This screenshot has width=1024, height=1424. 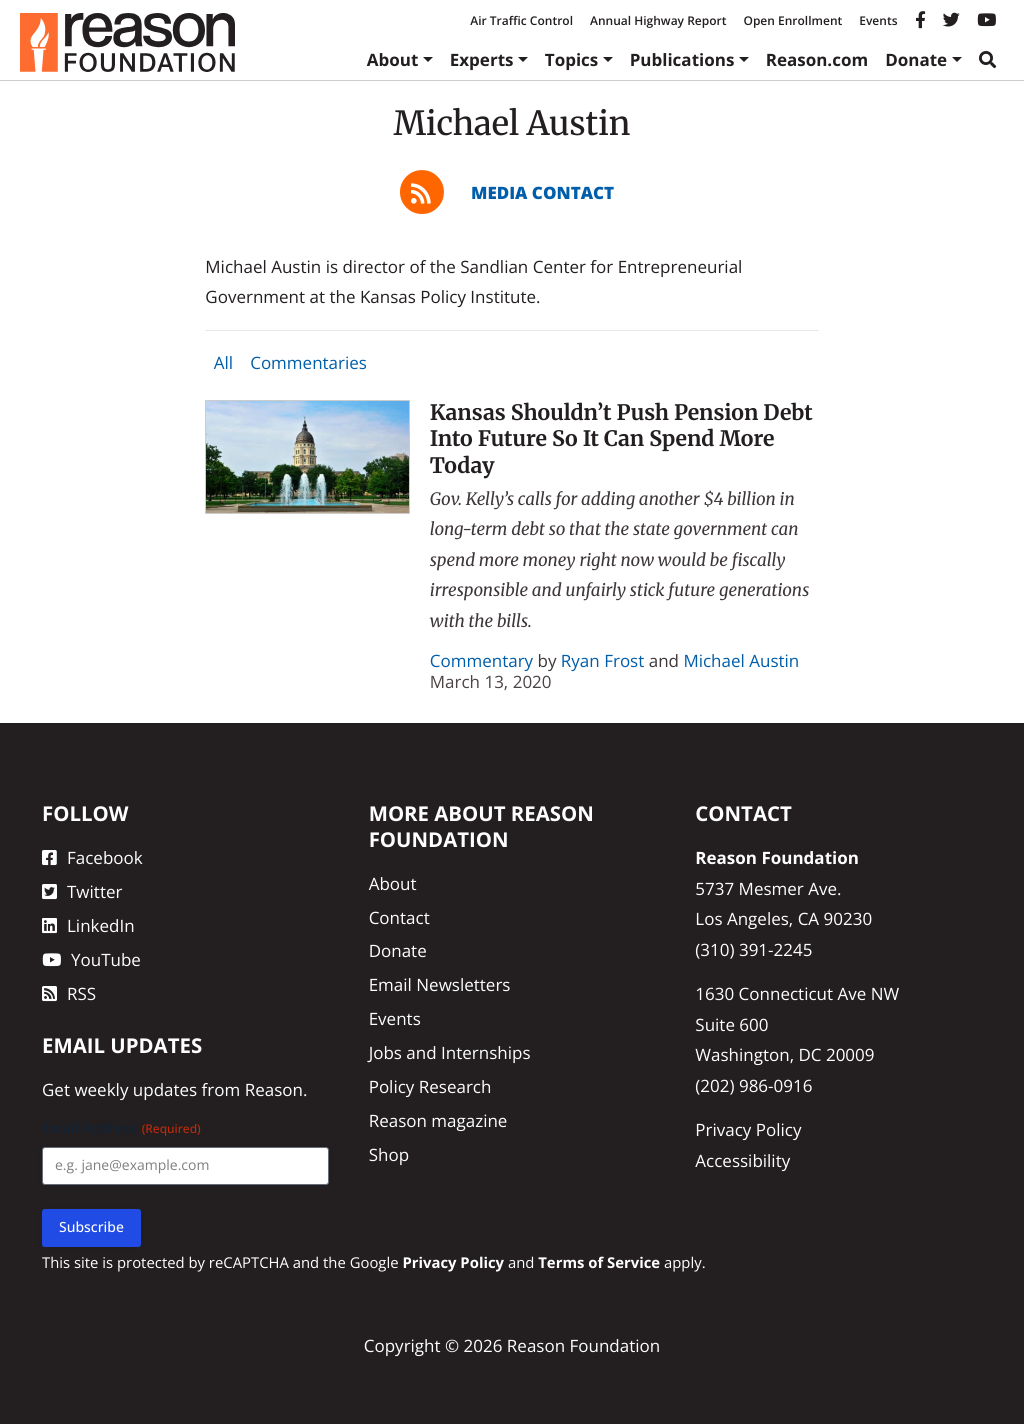 What do you see at coordinates (741, 660) in the screenshot?
I see `Michael Austin` at bounding box center [741, 660].